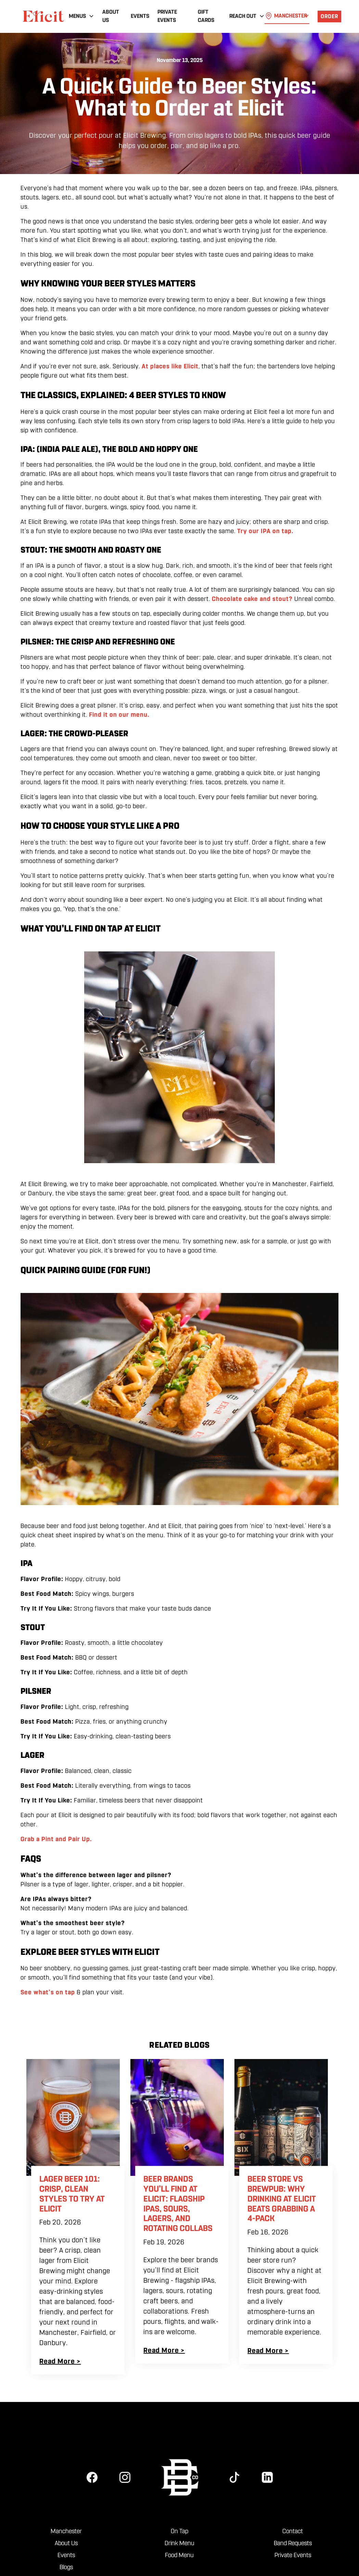  Describe the element at coordinates (206, 16) in the screenshot. I see `Gift Cards` at that location.